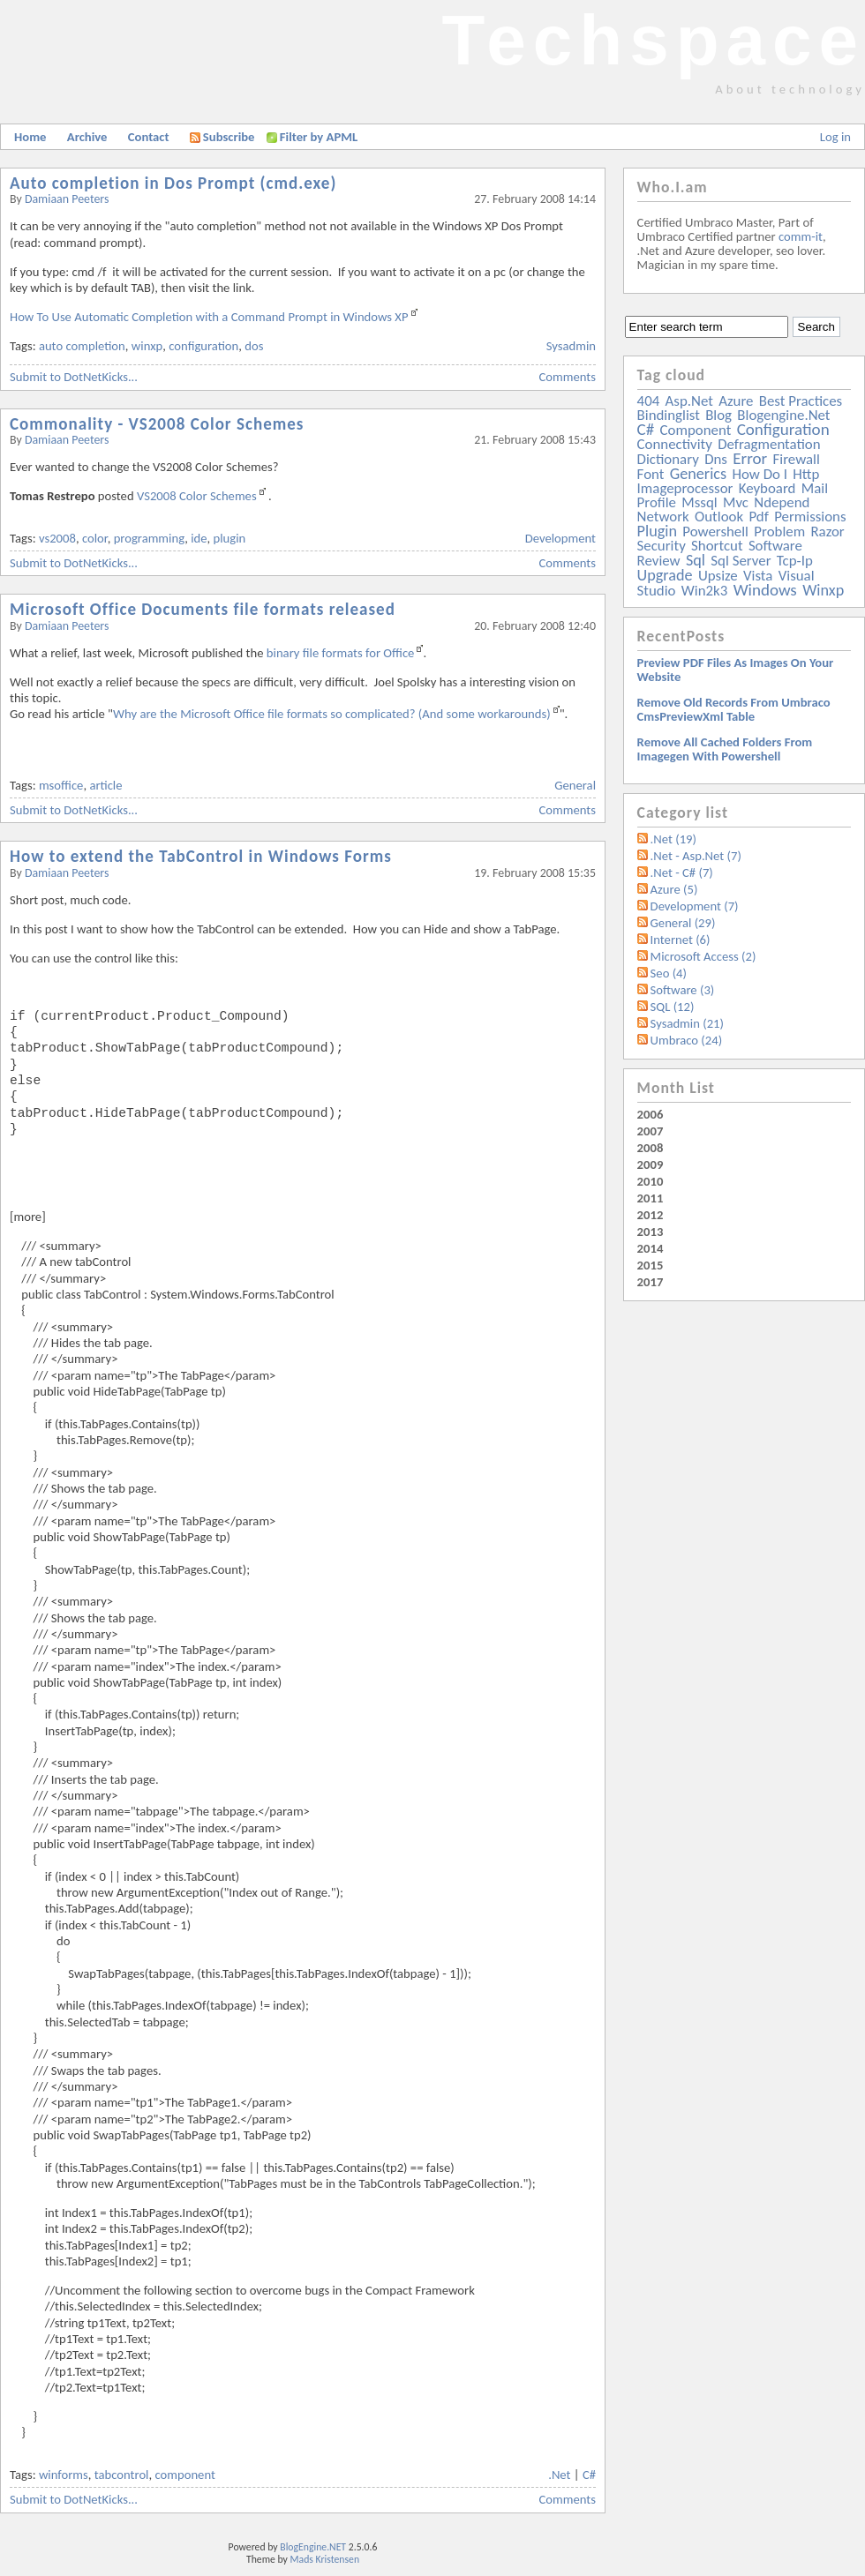 This screenshot has height=2576, width=865. I want to click on Development, so click(560, 538).